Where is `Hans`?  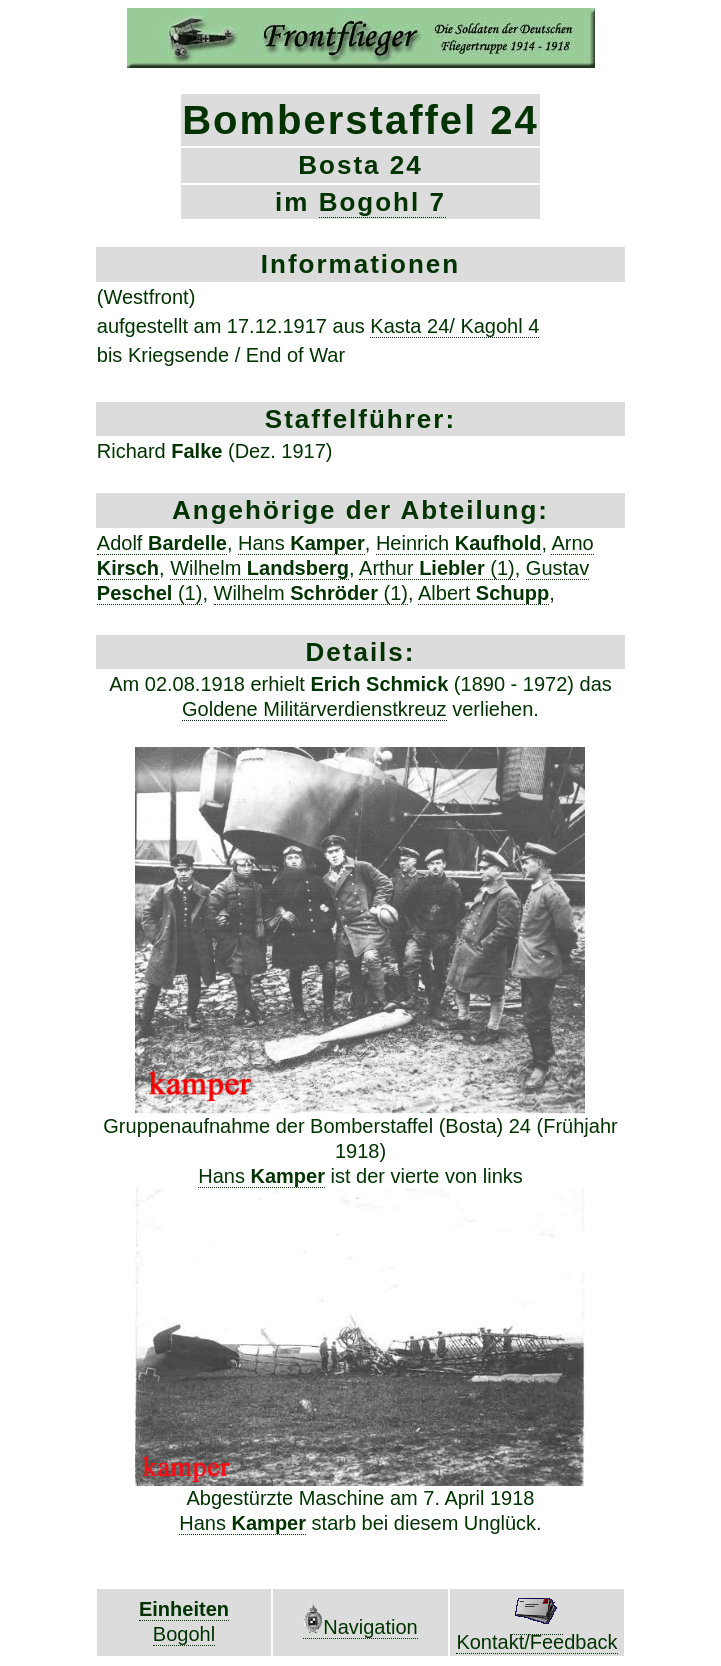 Hans is located at coordinates (301, 543).